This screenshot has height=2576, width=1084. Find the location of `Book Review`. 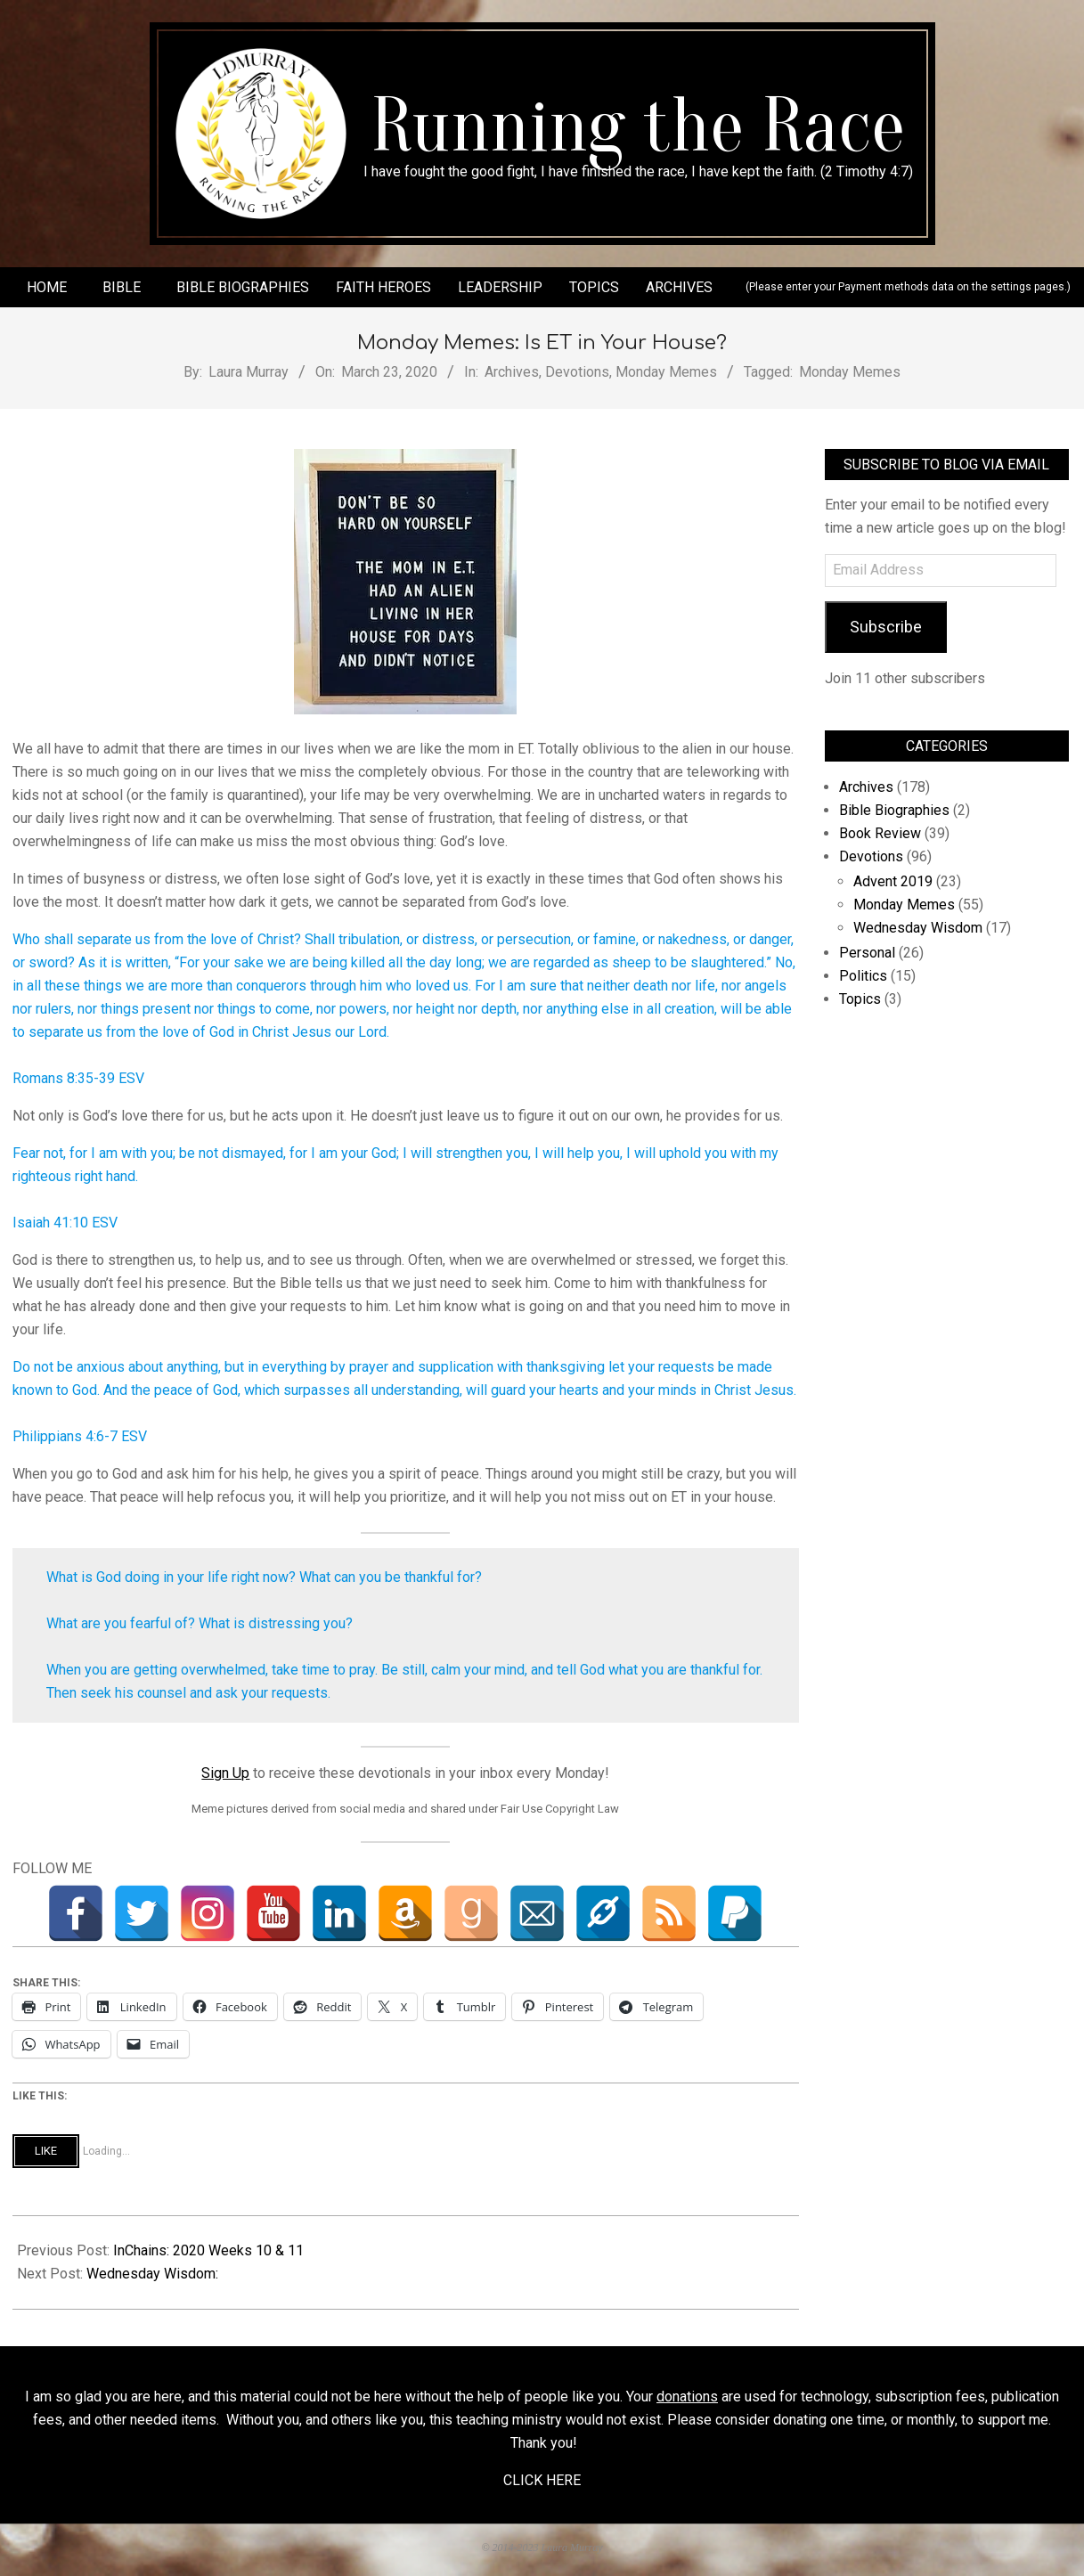

Book Review is located at coordinates (880, 833).